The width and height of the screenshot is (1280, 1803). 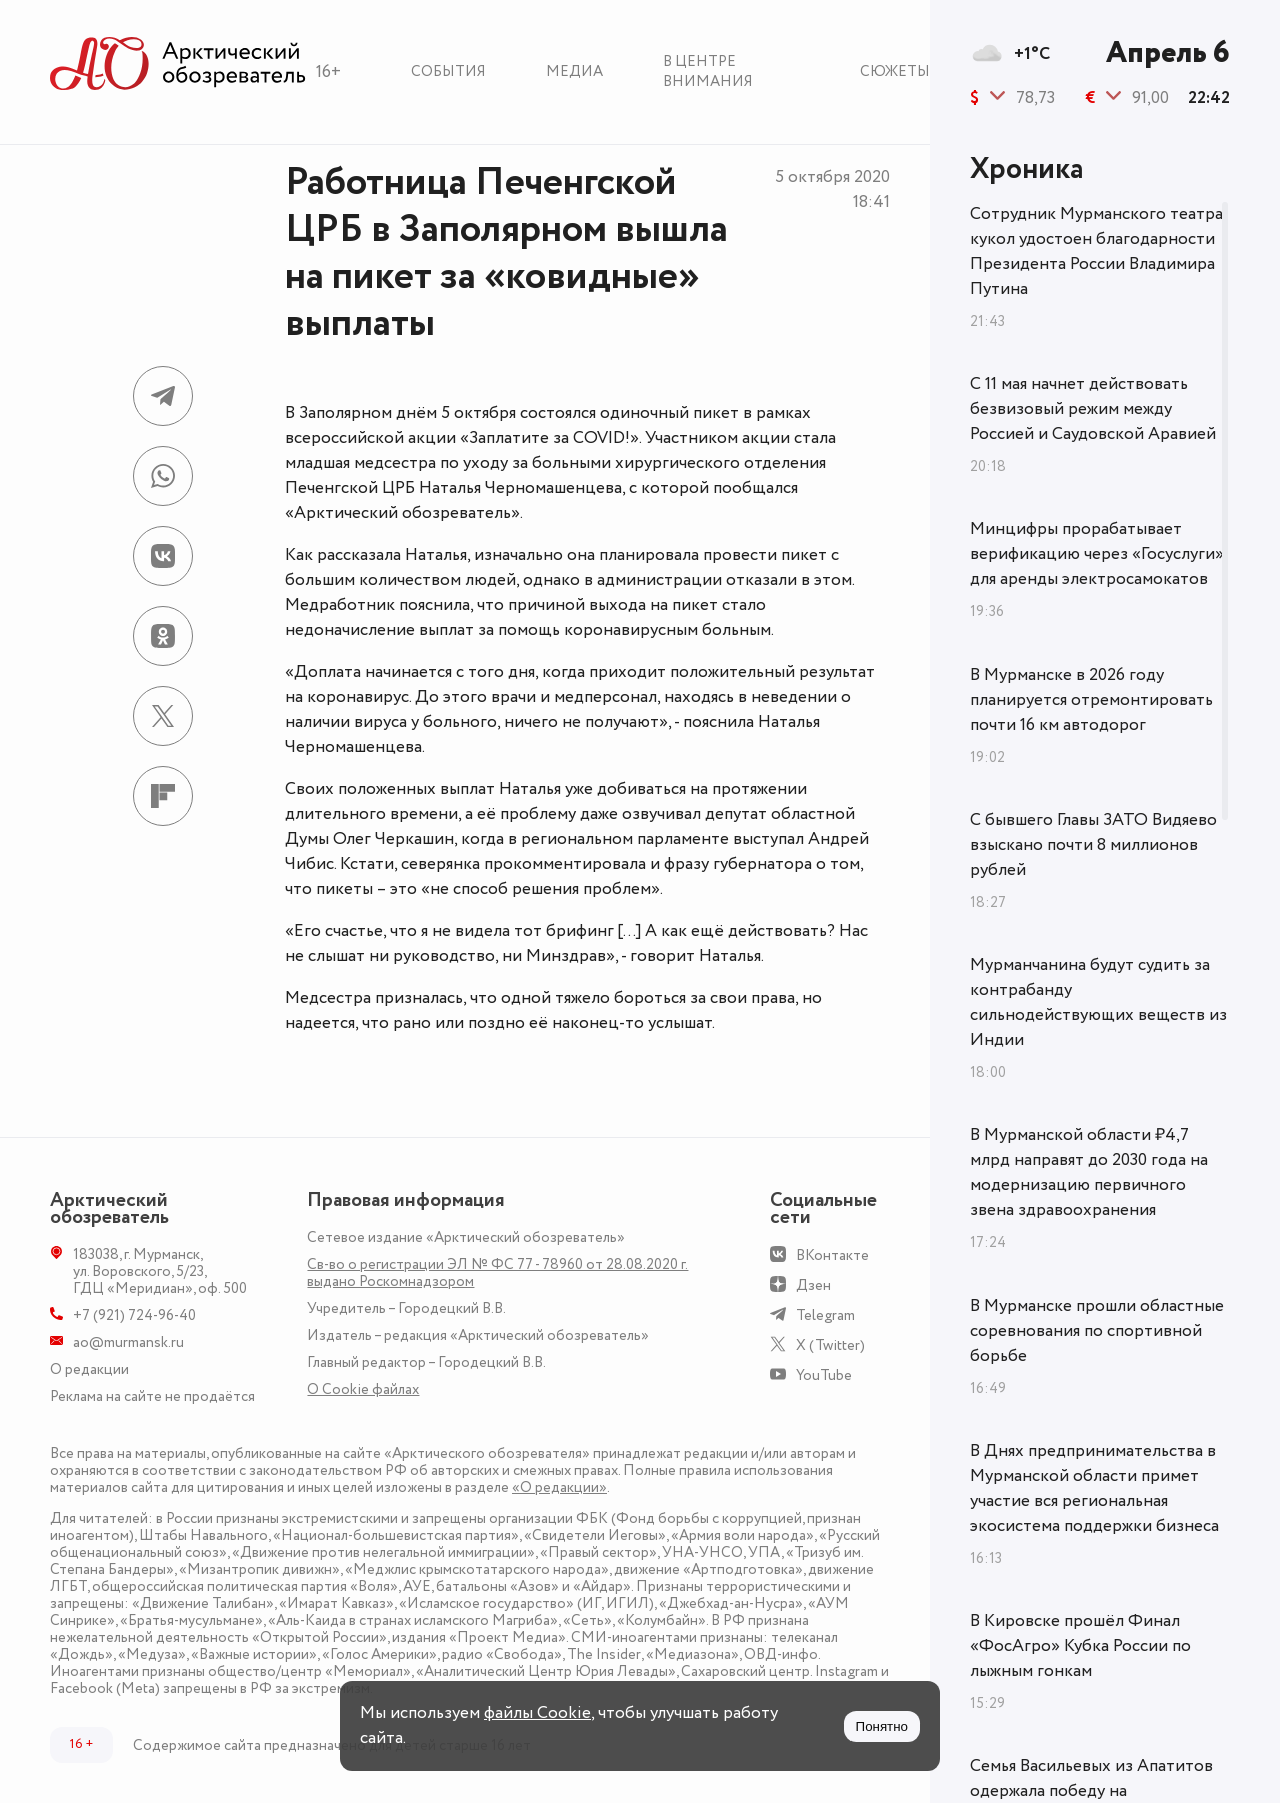 What do you see at coordinates (824, 1375) in the screenshot?
I see `YouTube` at bounding box center [824, 1375].